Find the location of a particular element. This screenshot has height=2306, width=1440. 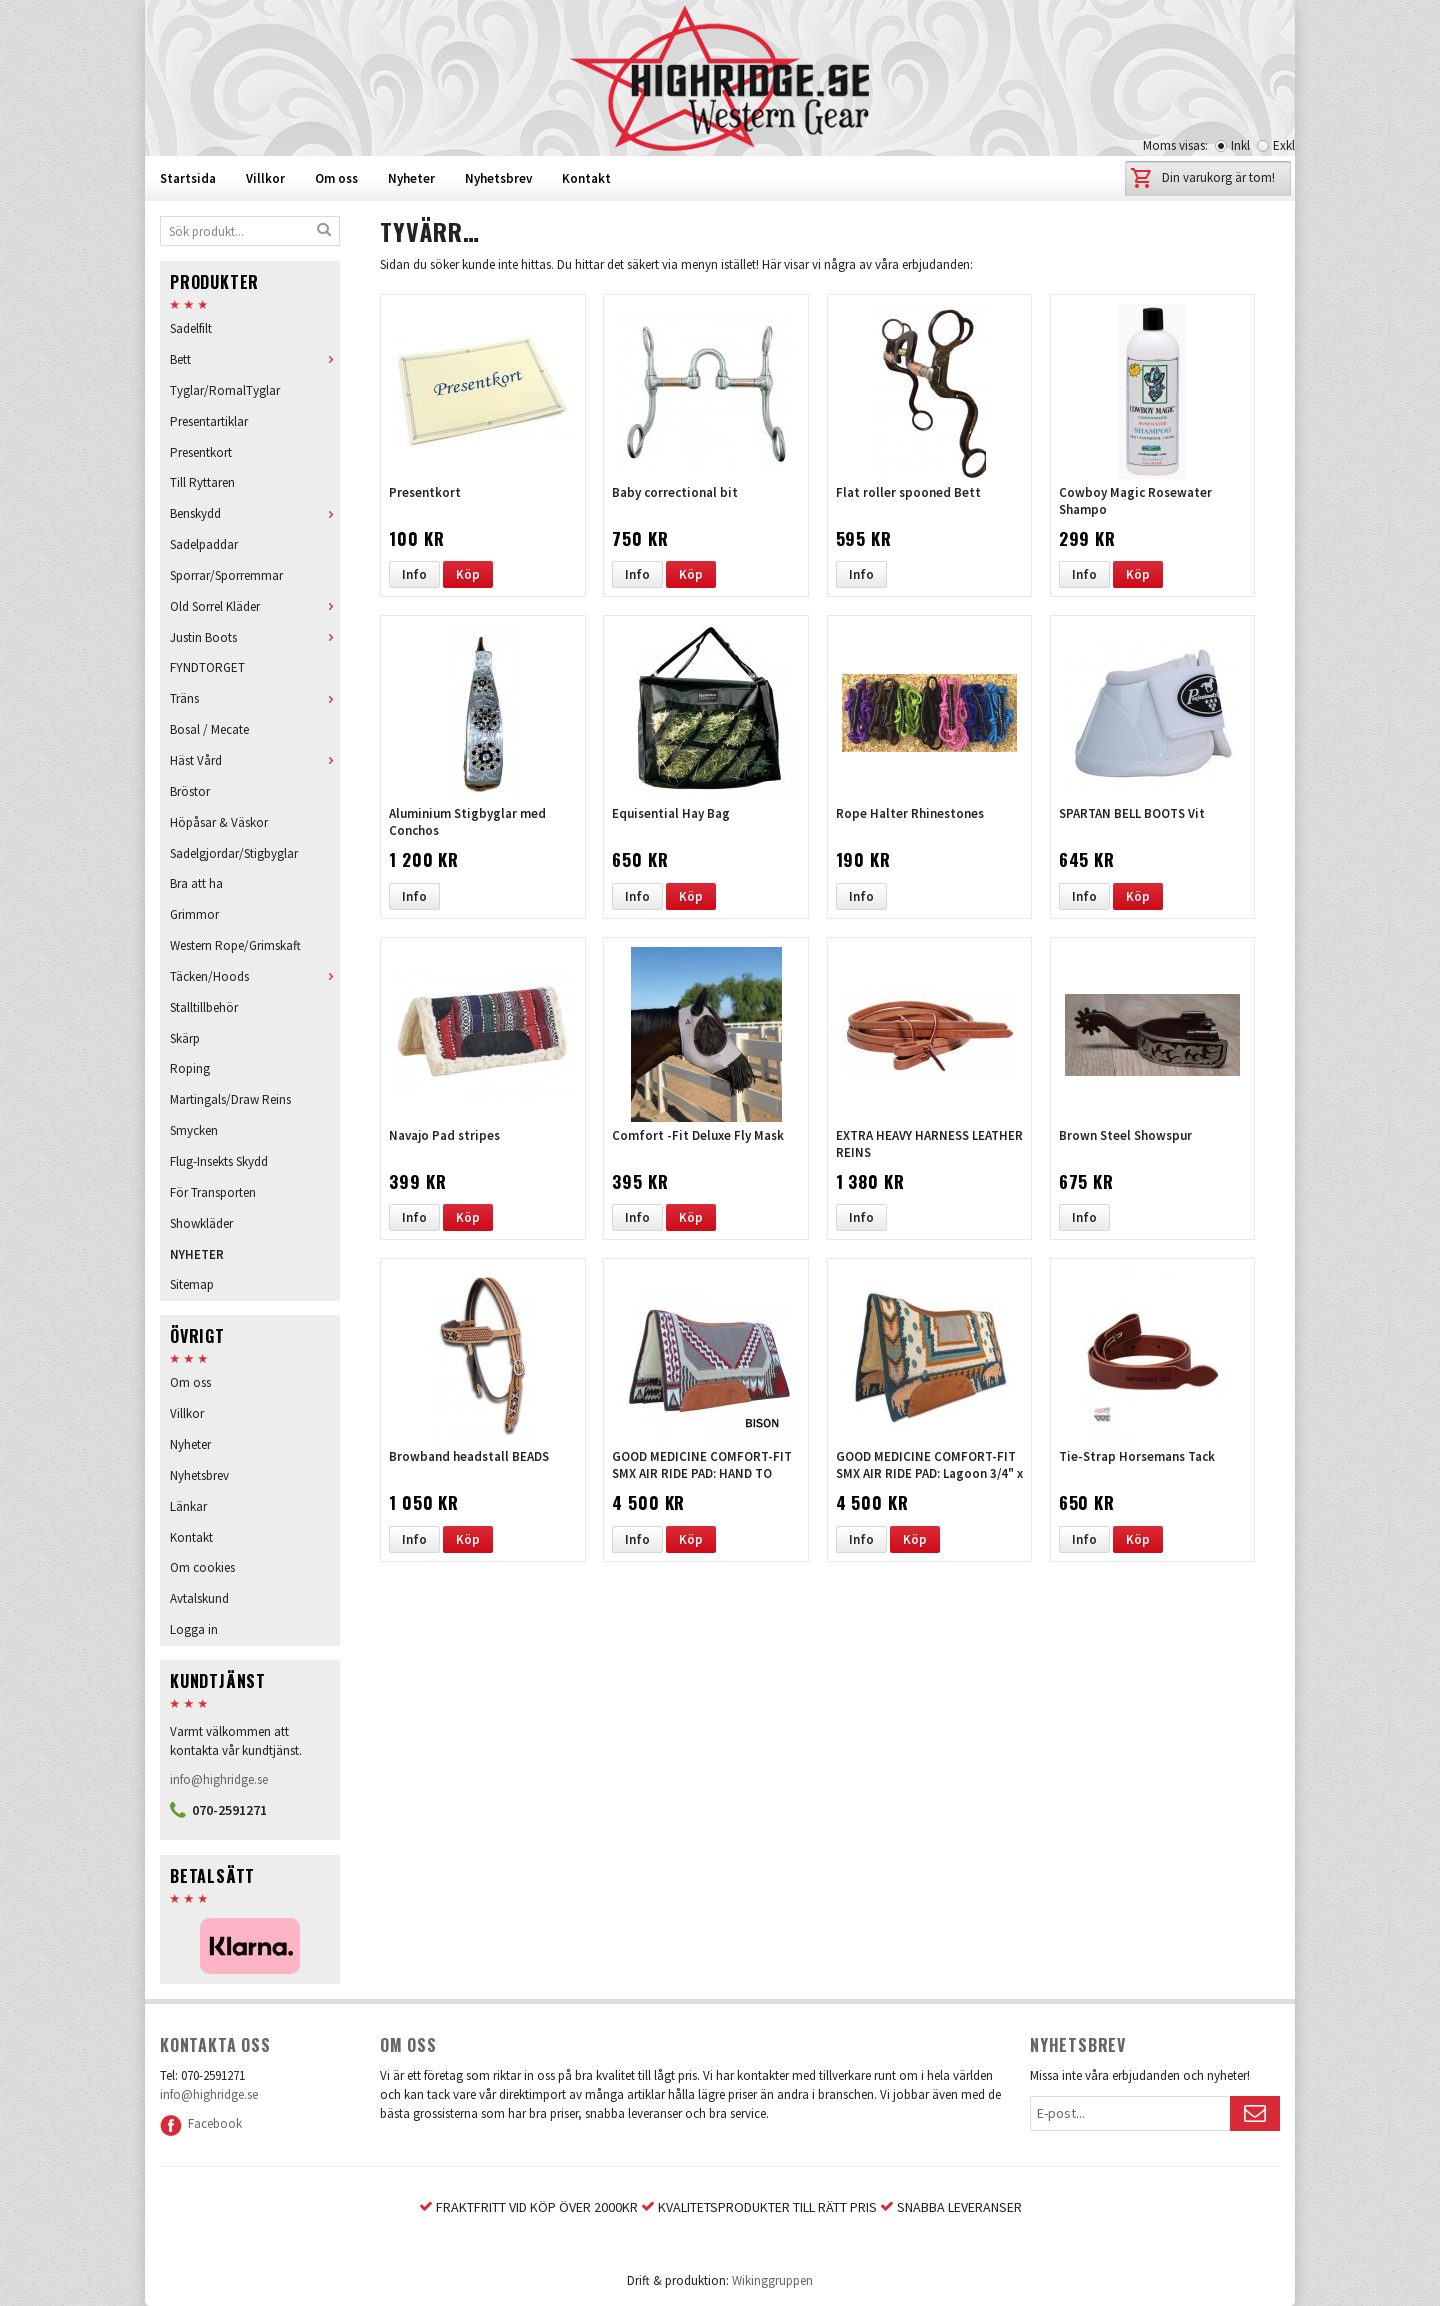

Skärp is located at coordinates (185, 1038).